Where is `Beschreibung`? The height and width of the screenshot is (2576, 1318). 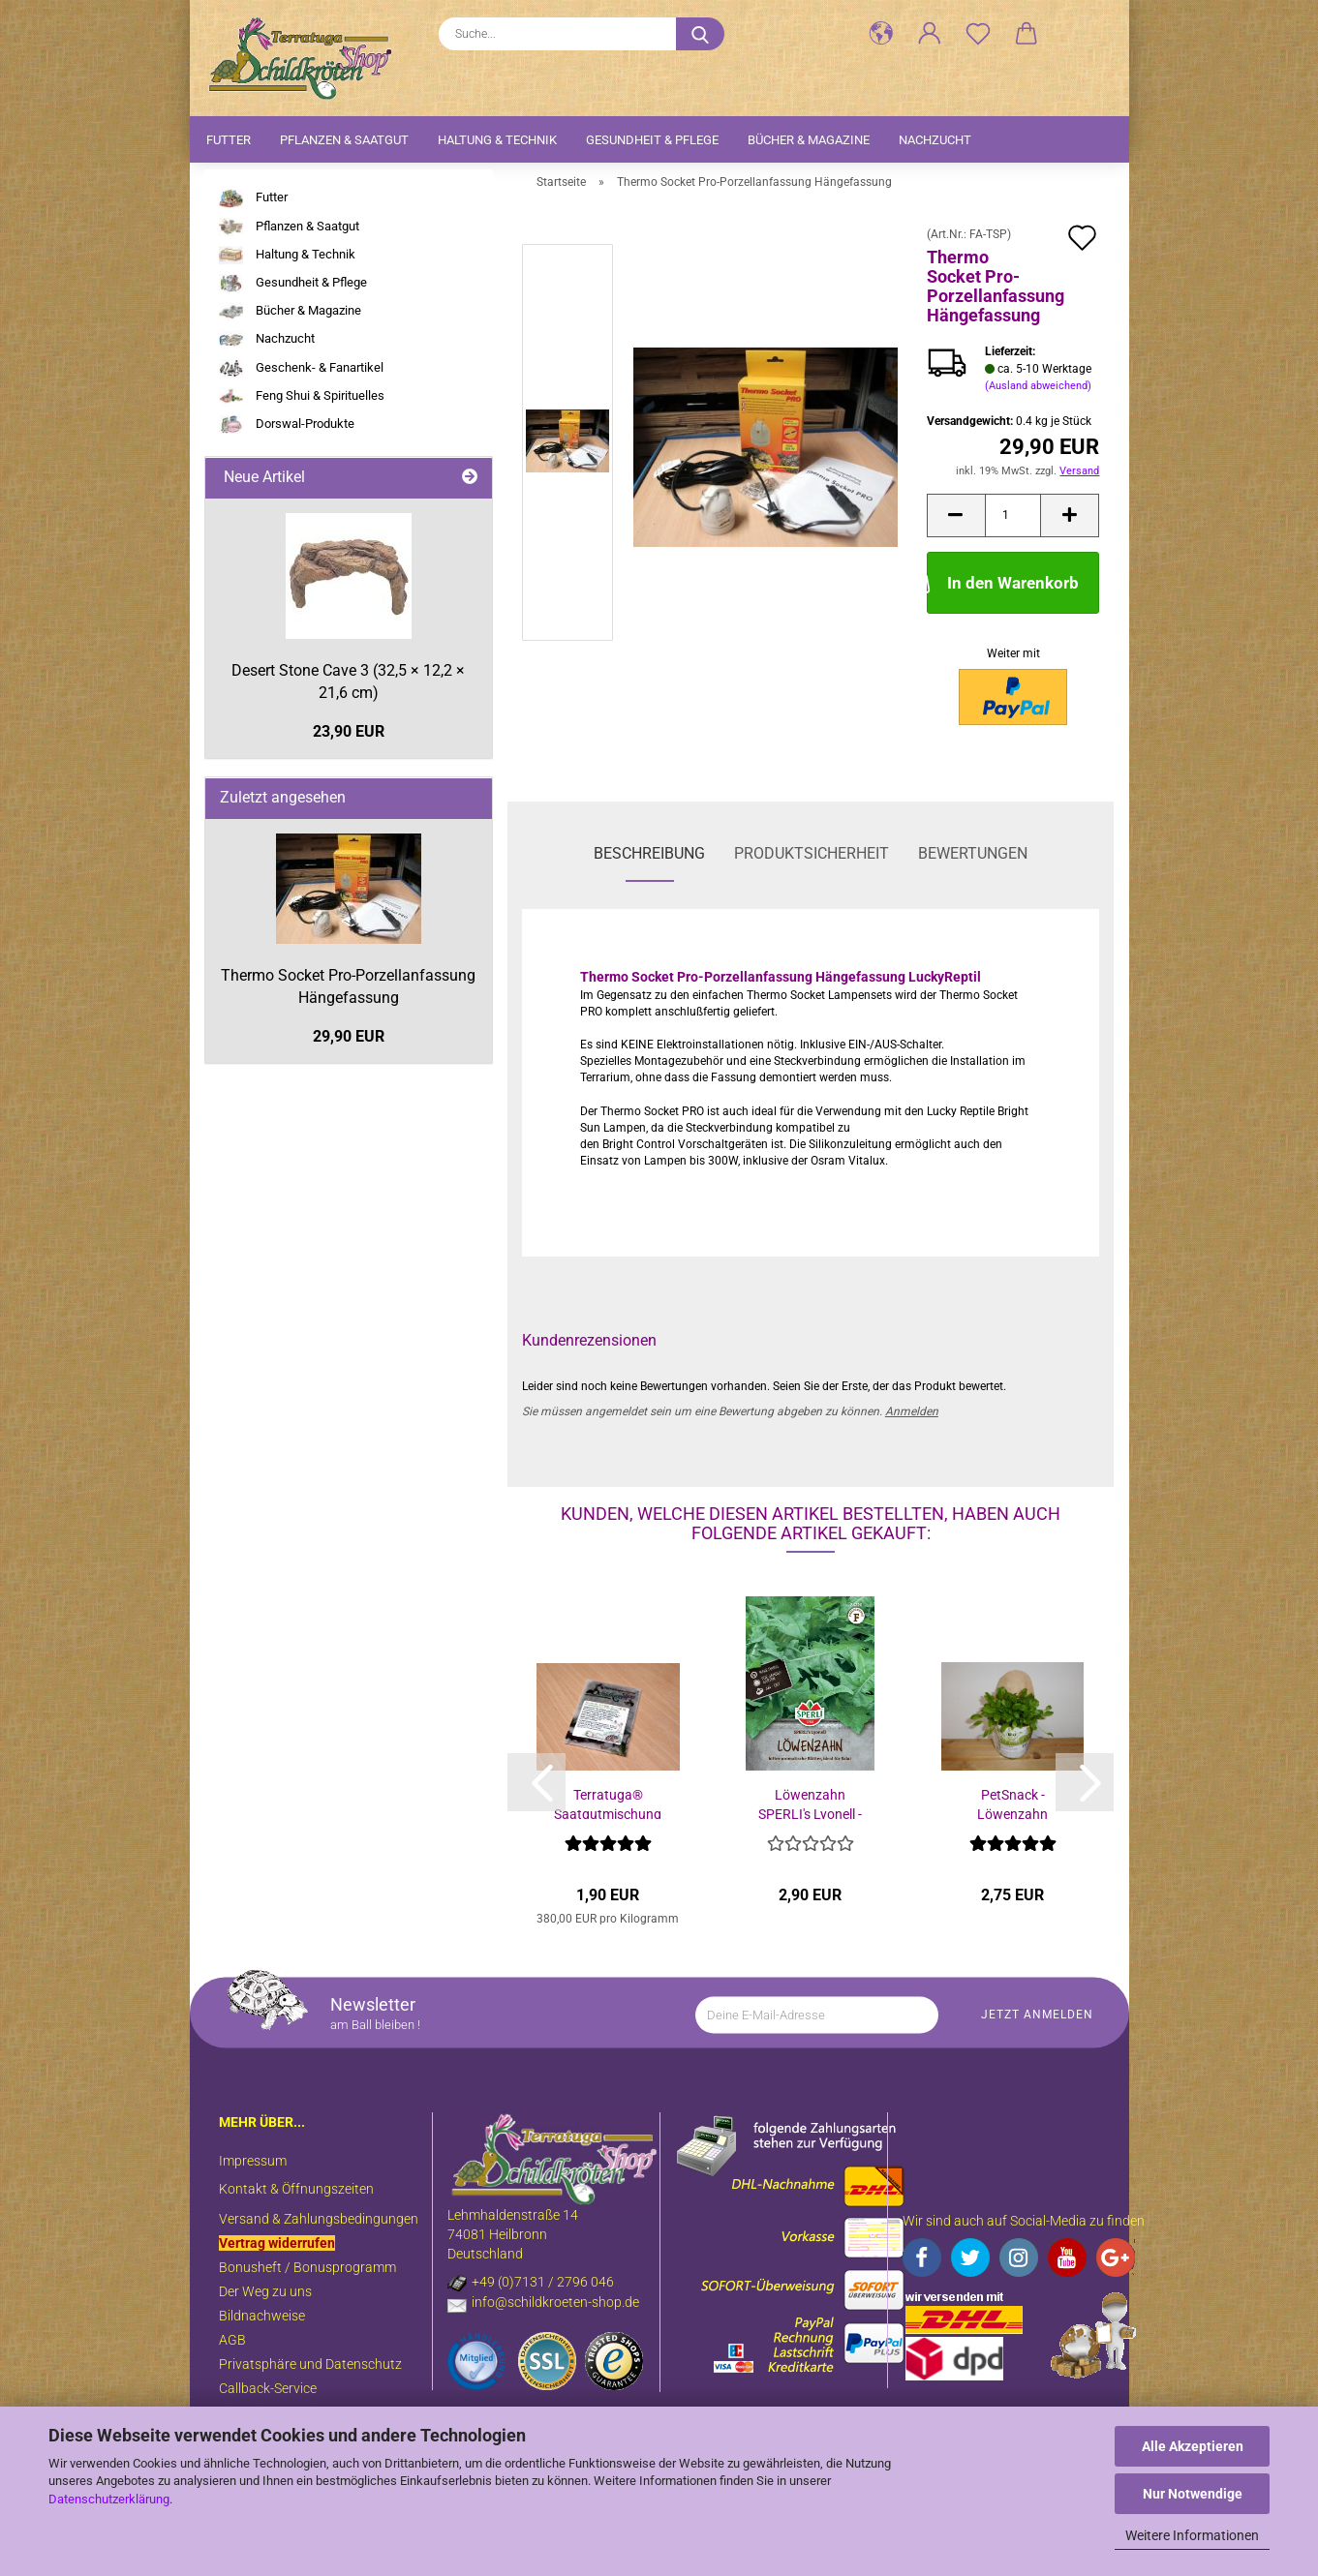
Beschreibung is located at coordinates (649, 853).